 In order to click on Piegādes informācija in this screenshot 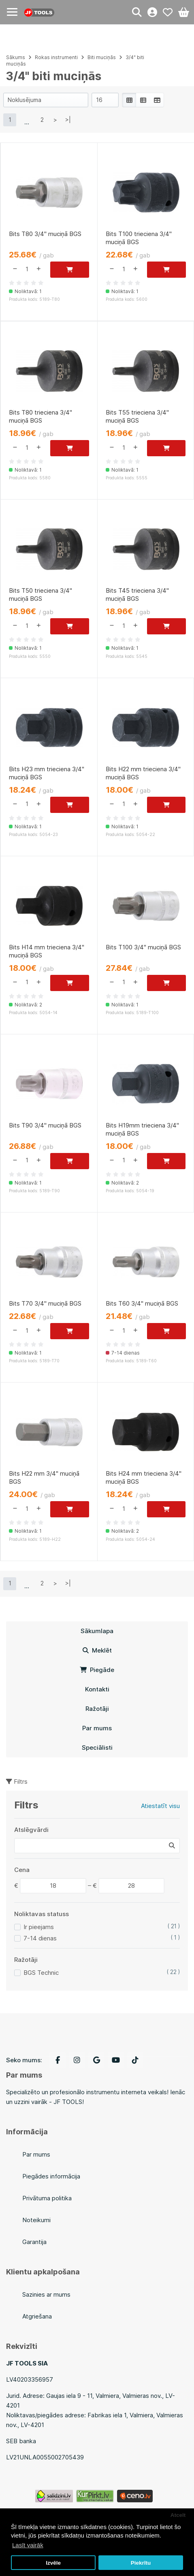, I will do `click(51, 2176)`.